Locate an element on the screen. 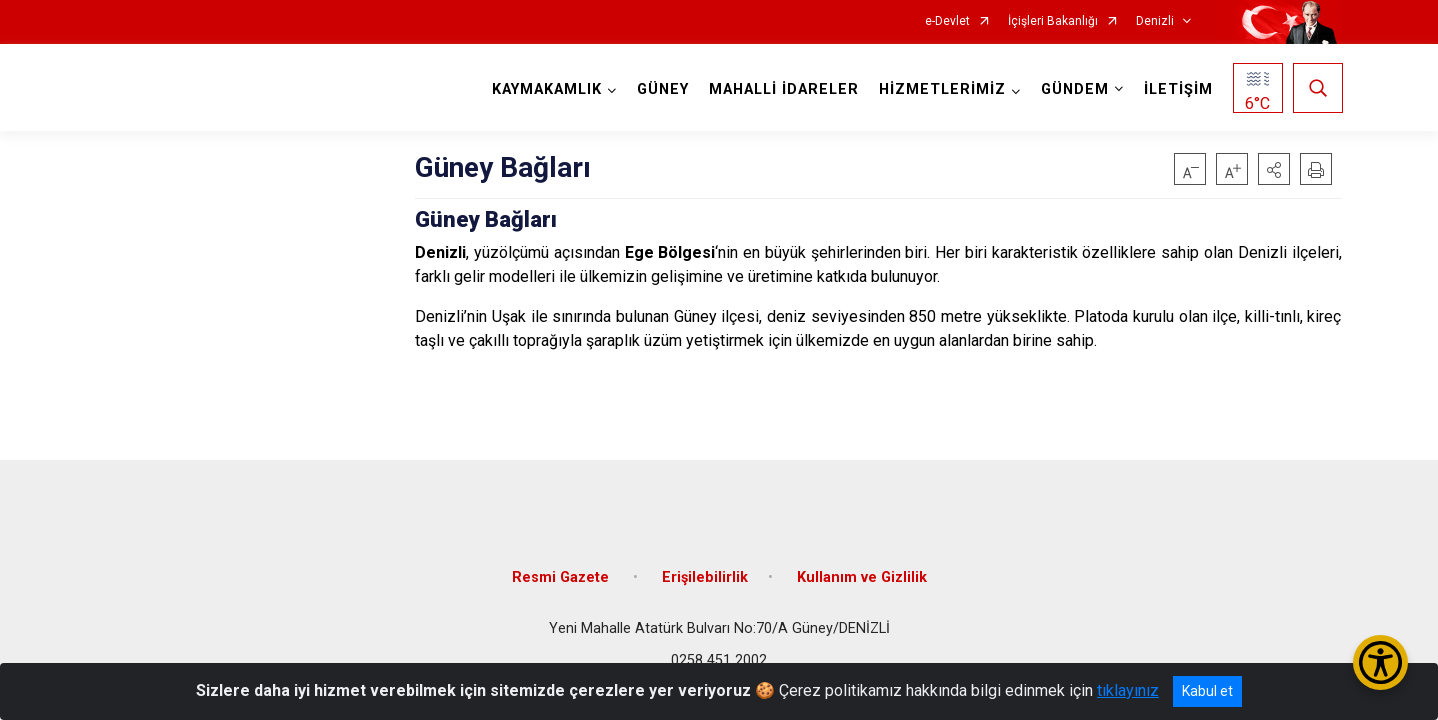 The width and height of the screenshot is (1438, 720). Kullanım ve Gizlilik is located at coordinates (862, 572).